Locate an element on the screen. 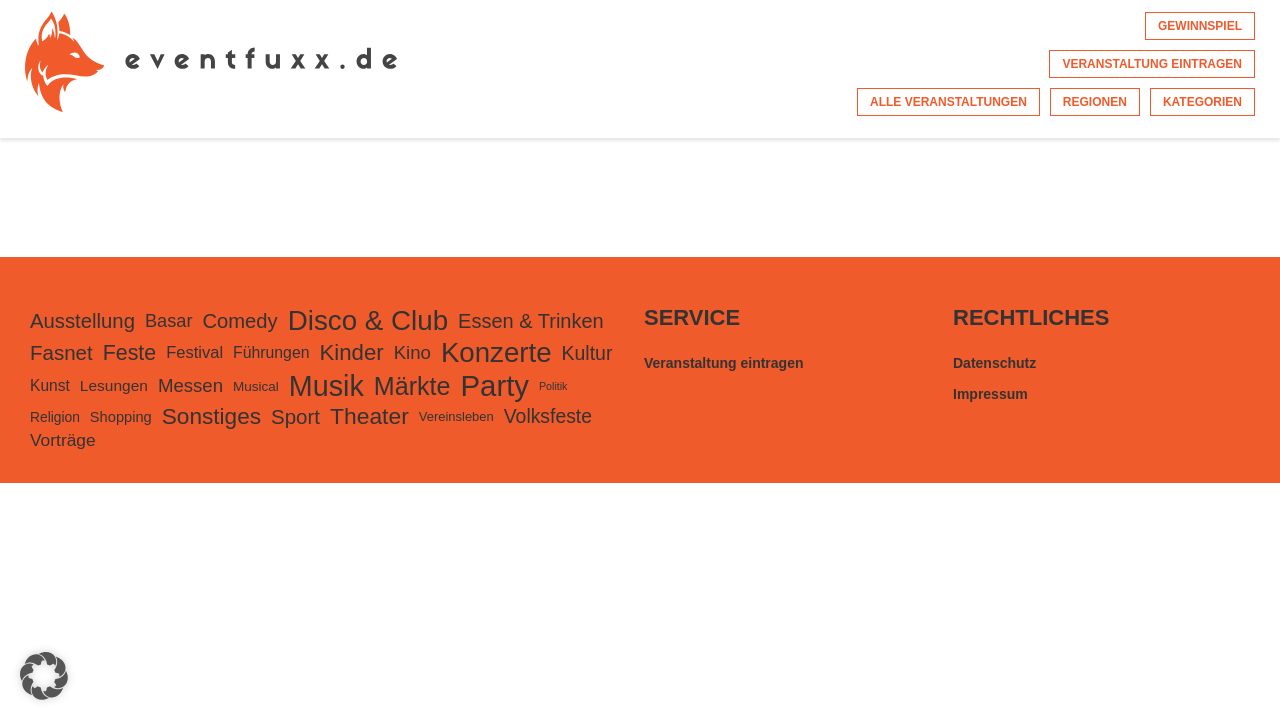  Sport [Sport (502 Einträge)] is located at coordinates (295, 416).